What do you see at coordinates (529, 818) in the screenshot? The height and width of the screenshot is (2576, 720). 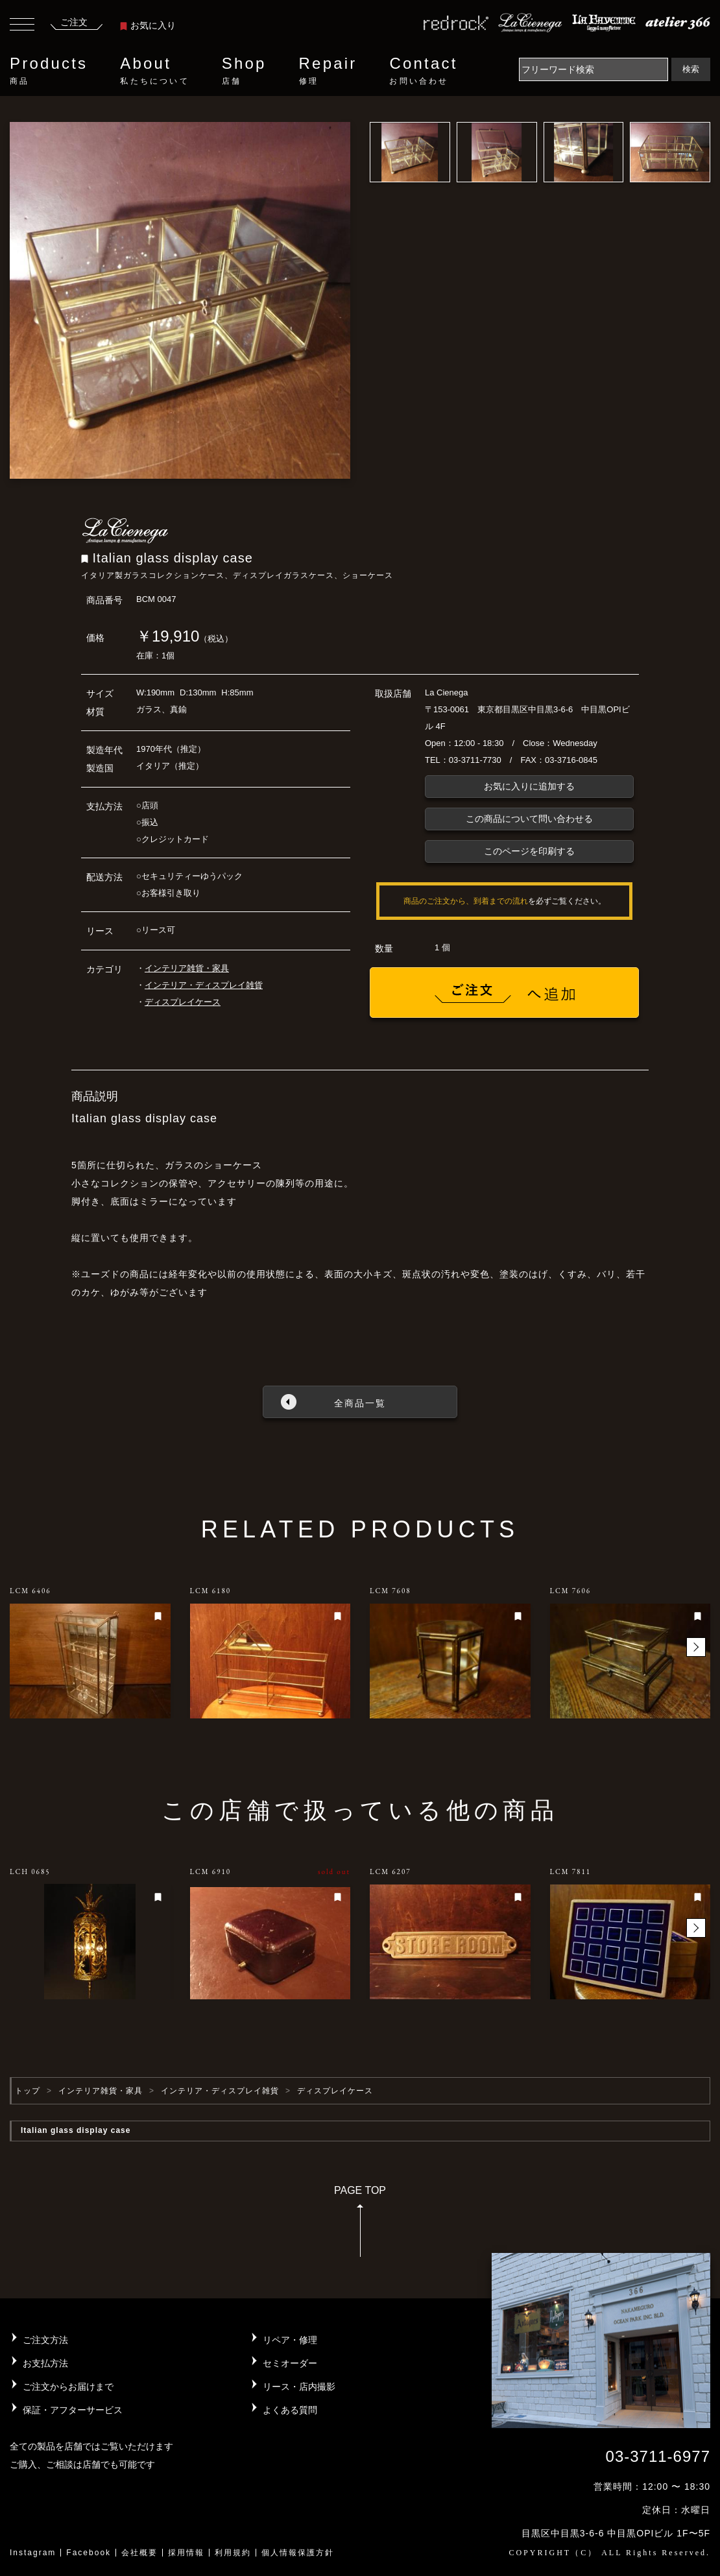 I see `この商品について問い合わせる` at bounding box center [529, 818].